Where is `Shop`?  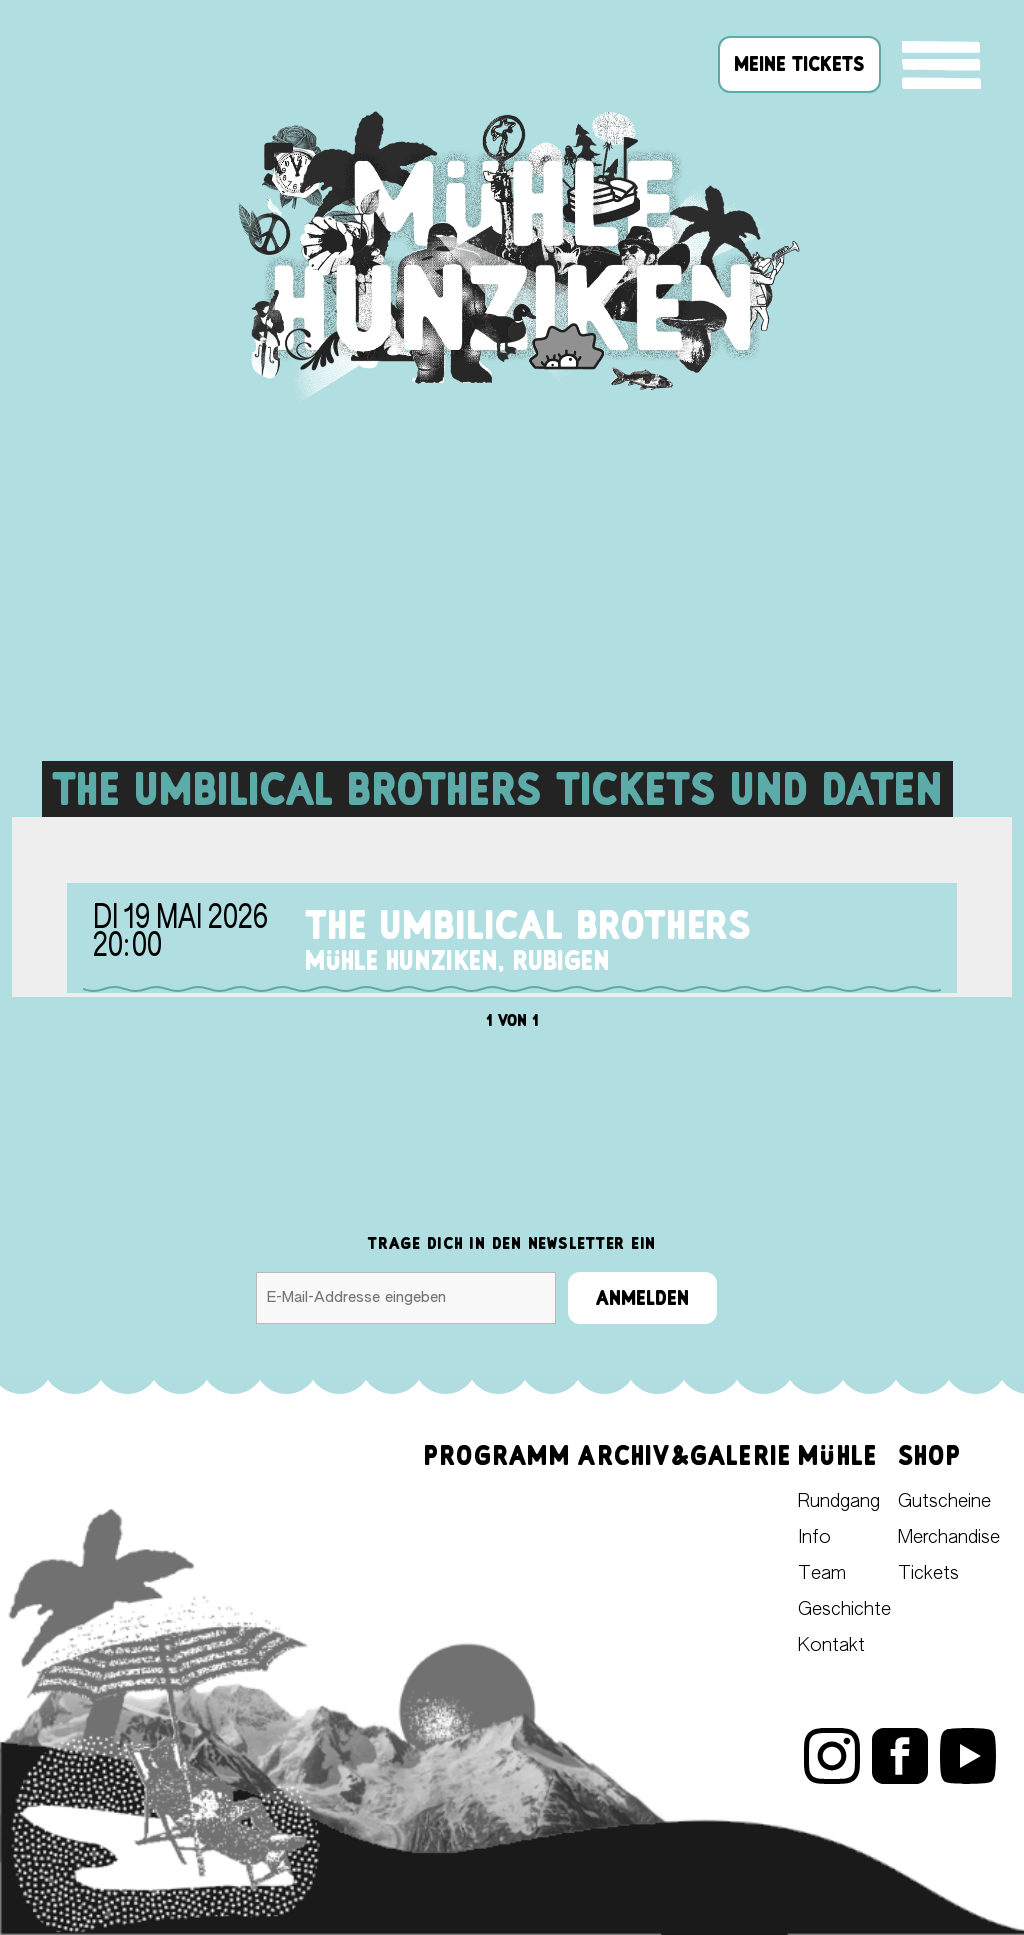 Shop is located at coordinates (929, 1455).